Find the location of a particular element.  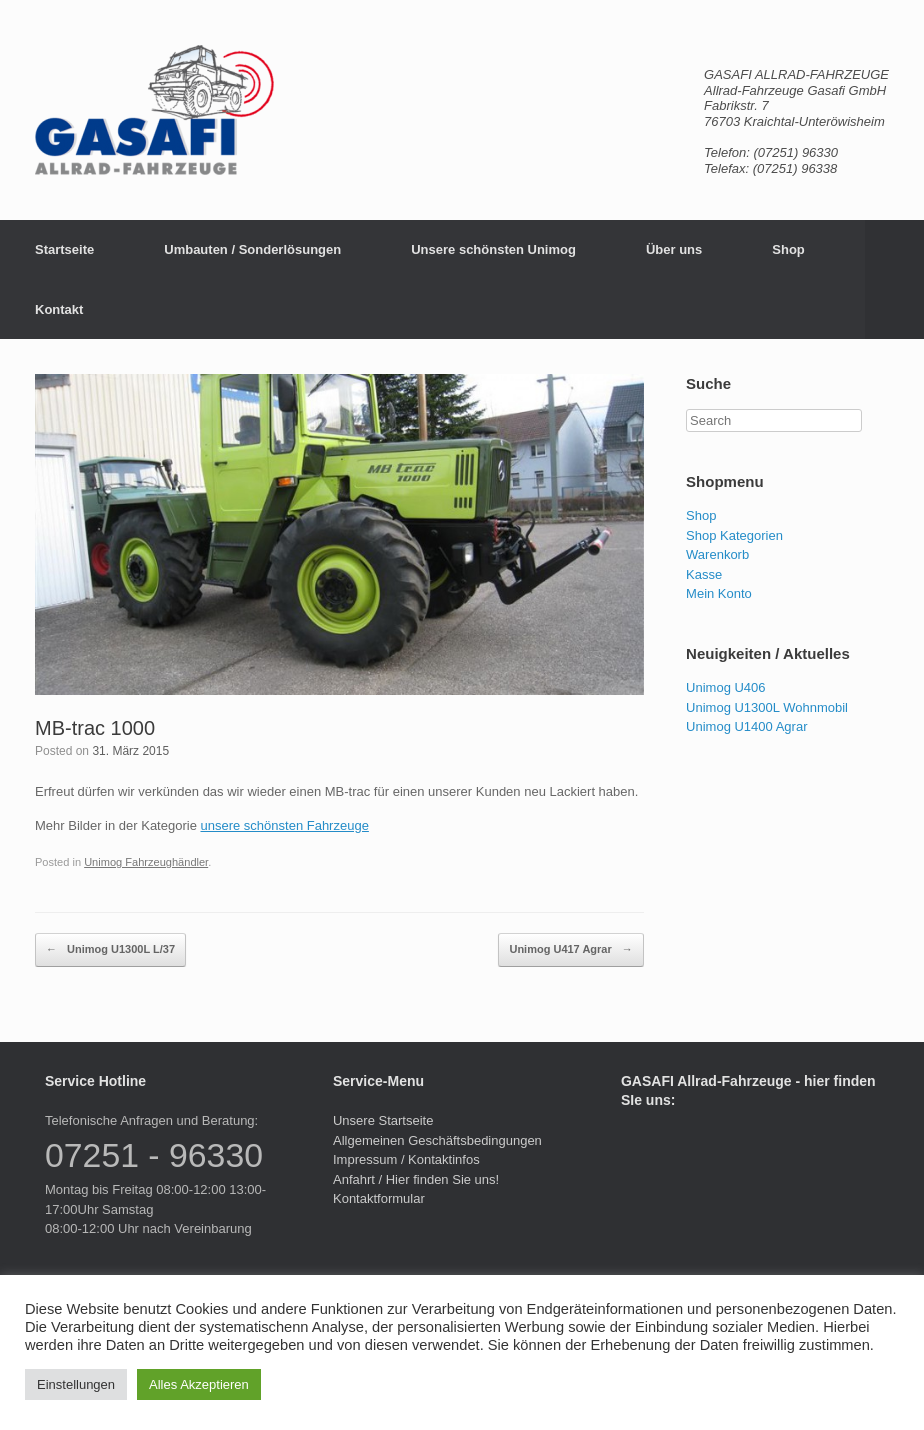

Impressum / Kontaktinfos is located at coordinates (406, 1159).